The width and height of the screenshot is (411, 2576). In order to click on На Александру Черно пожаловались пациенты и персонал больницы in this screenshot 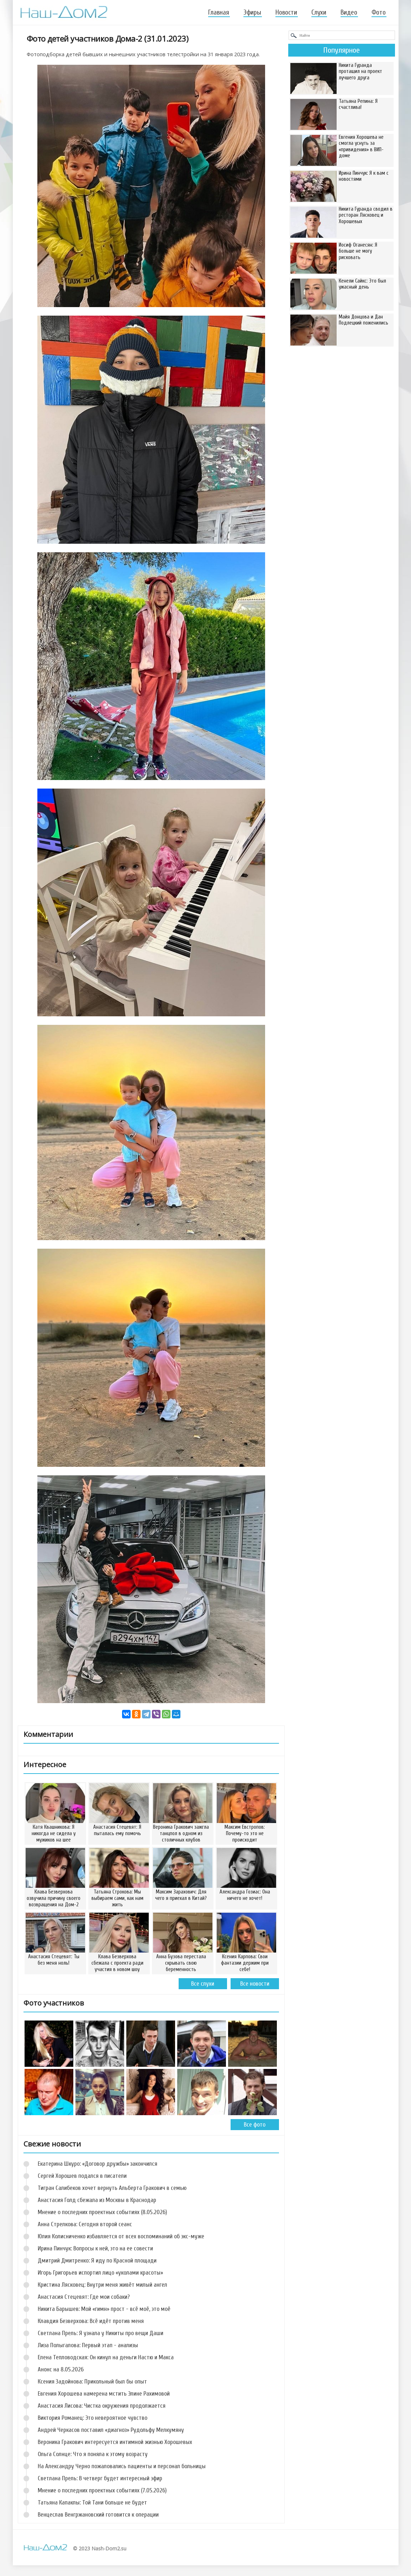, I will do `click(122, 2466)`.